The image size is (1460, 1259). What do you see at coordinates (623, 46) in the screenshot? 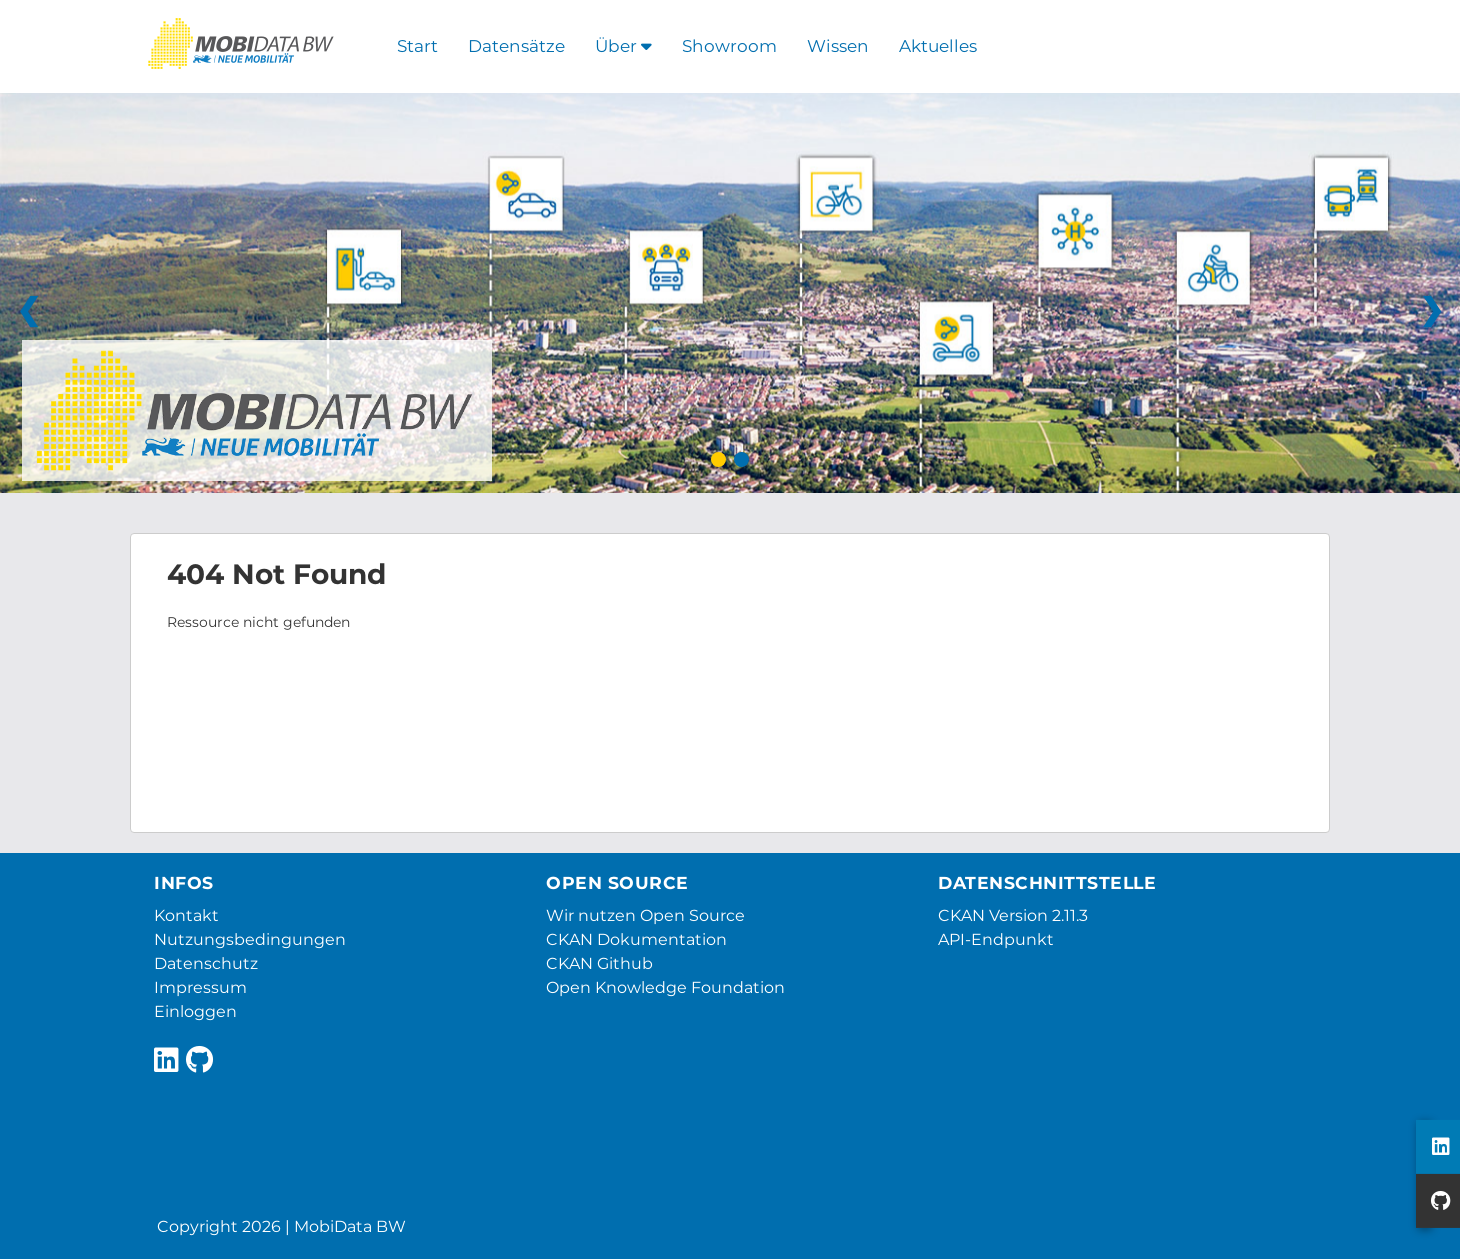
I see `Über` at bounding box center [623, 46].